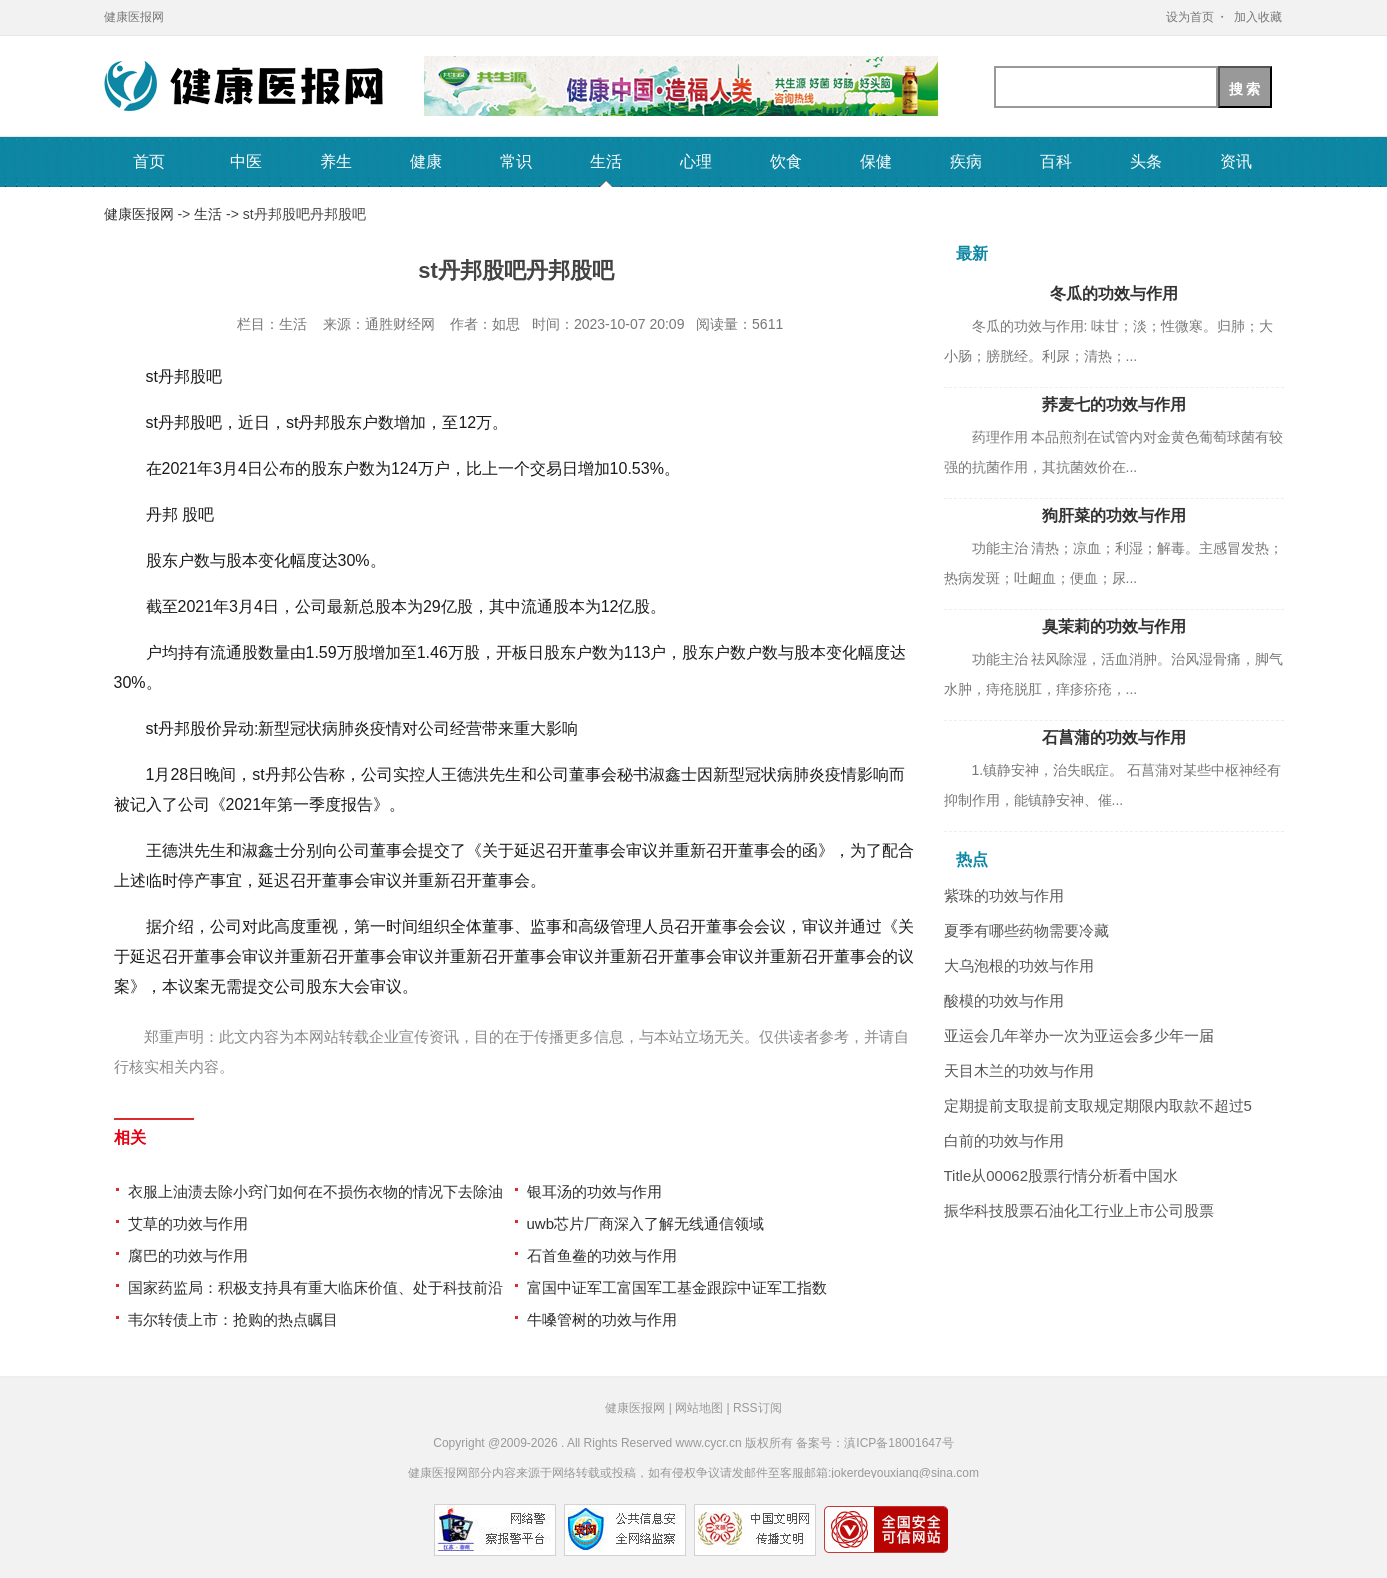 This screenshot has height=1578, width=1387. What do you see at coordinates (699, 1408) in the screenshot?
I see `网站地图` at bounding box center [699, 1408].